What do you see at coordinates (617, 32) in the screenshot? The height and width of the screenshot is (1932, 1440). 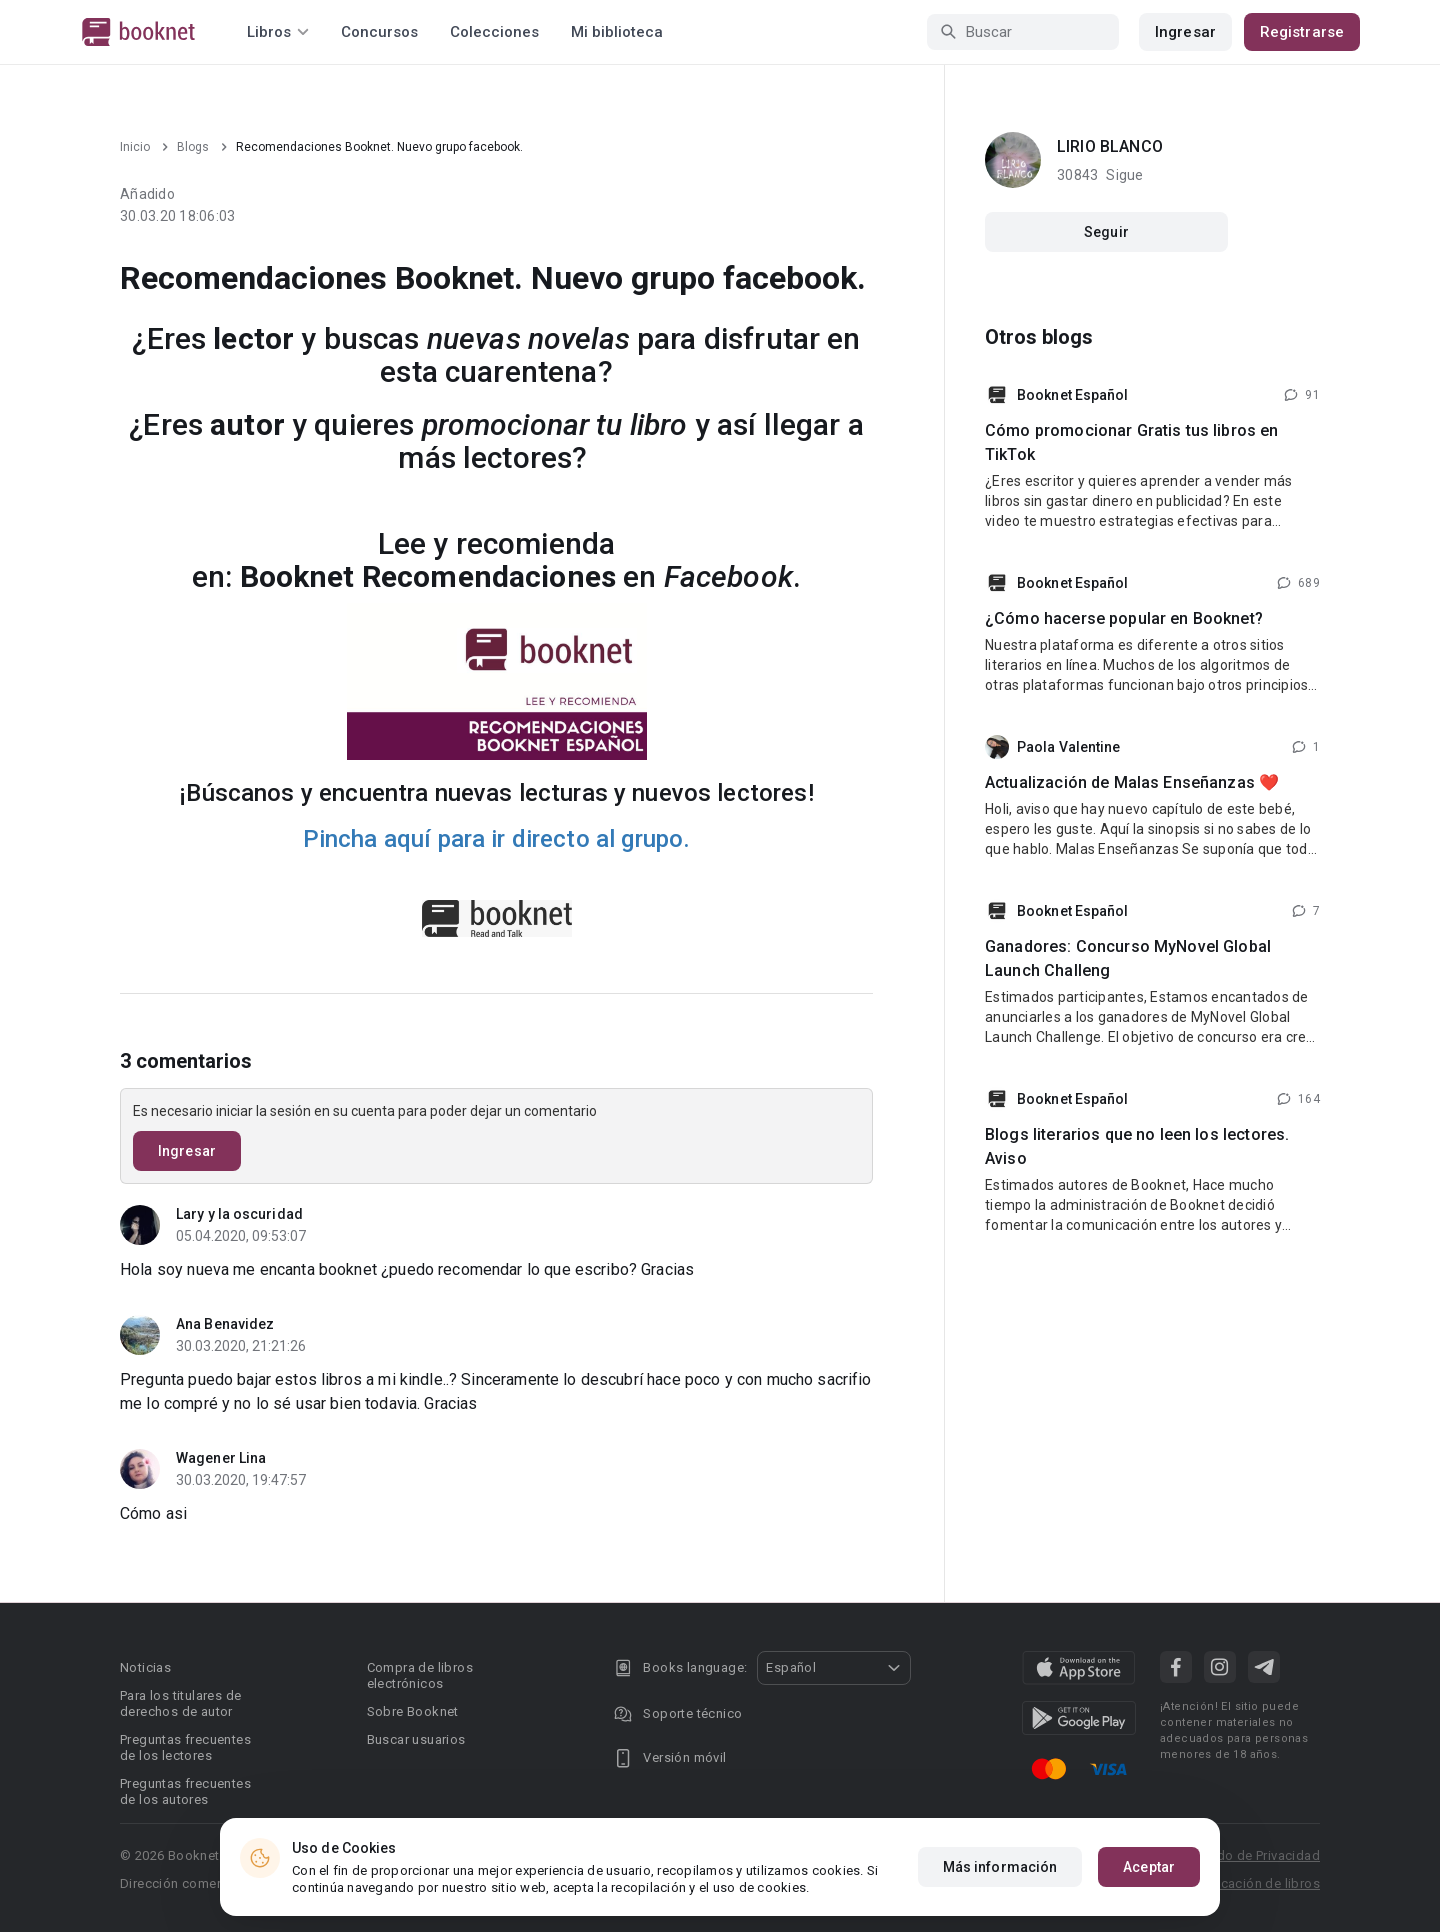 I see `Mi biblioteca` at bounding box center [617, 32].